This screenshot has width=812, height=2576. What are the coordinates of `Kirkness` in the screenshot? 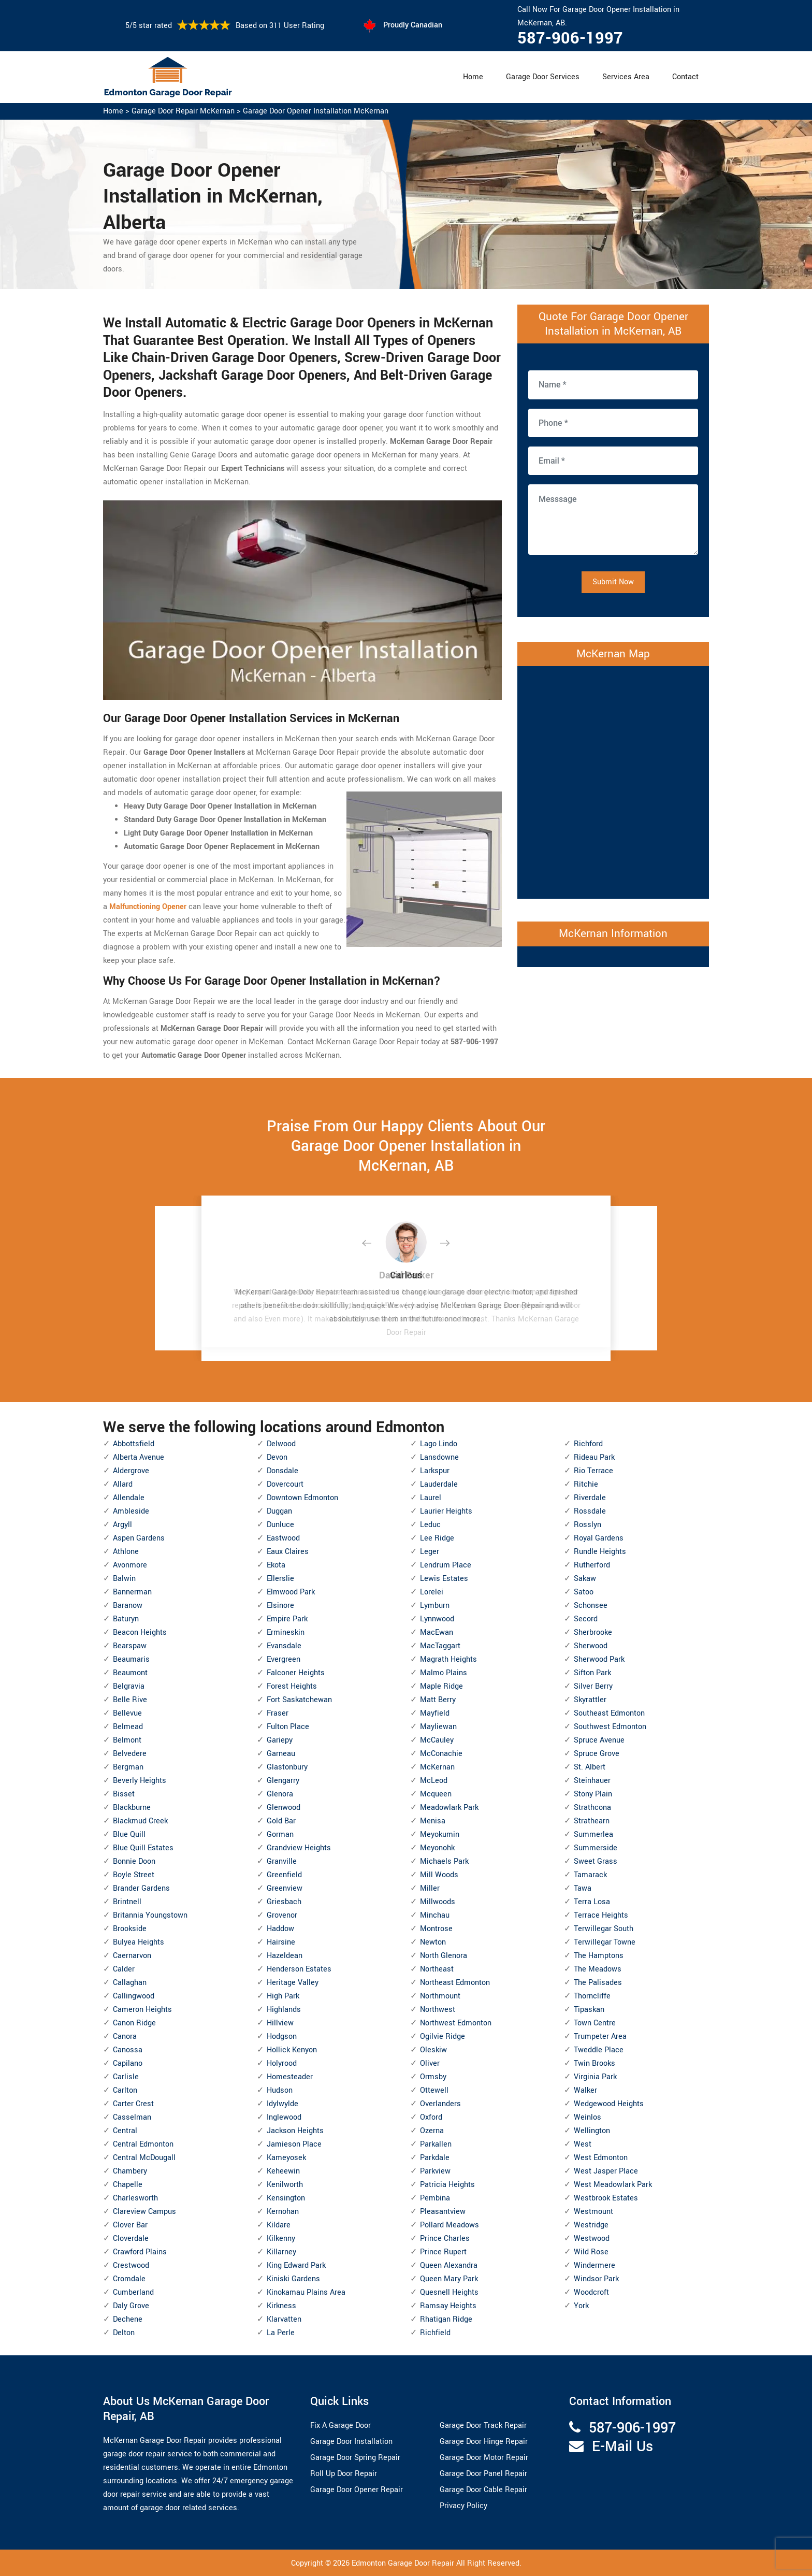 It's located at (281, 2305).